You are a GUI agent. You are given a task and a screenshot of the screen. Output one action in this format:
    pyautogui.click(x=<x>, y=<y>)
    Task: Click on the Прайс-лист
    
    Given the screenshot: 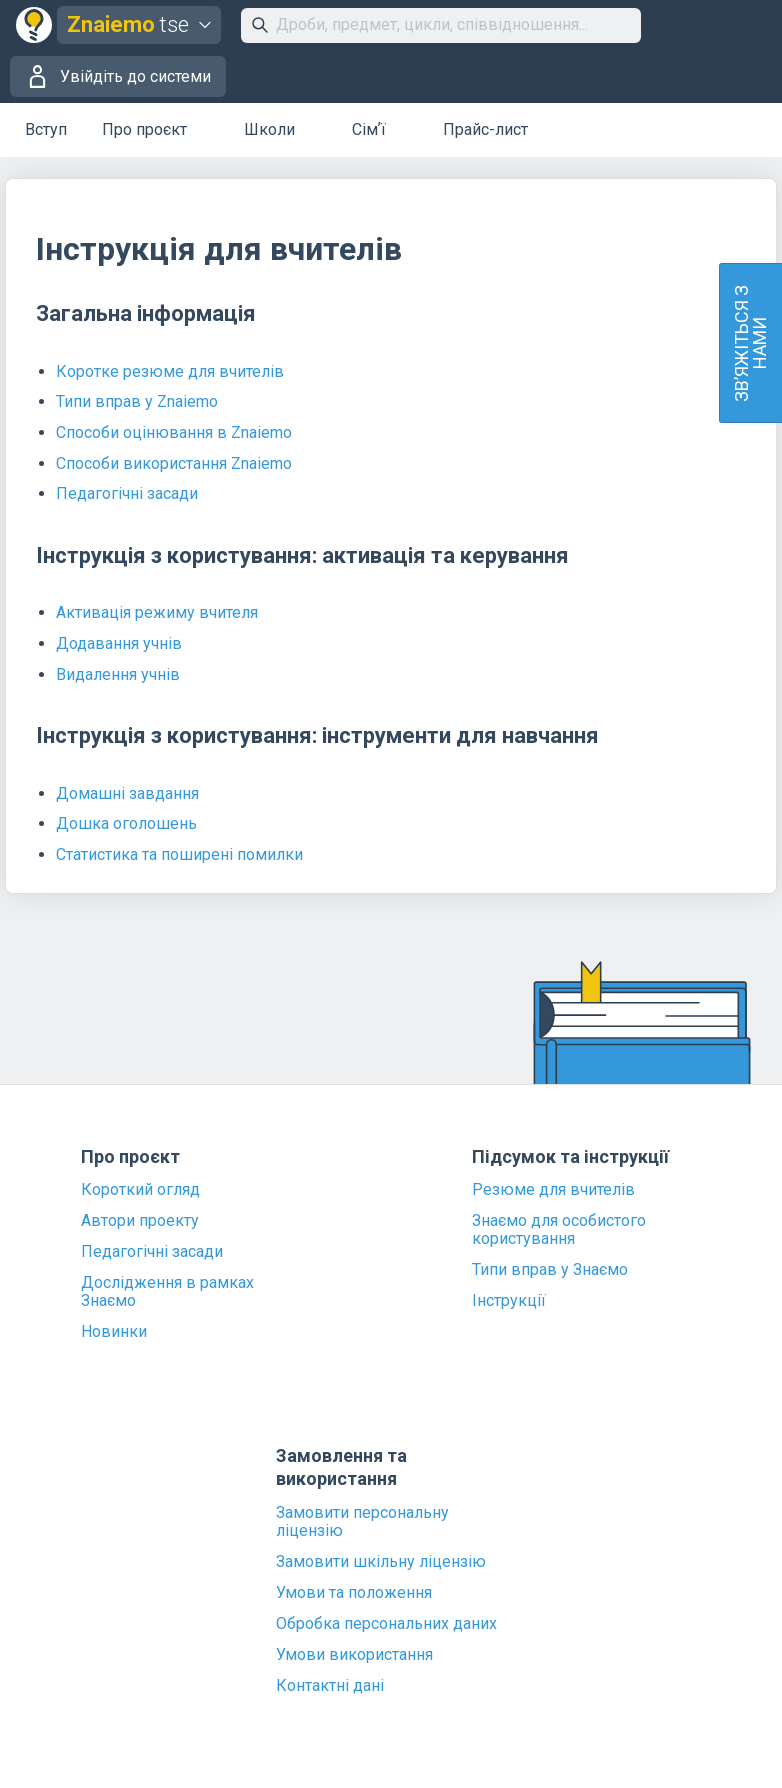 What is the action you would take?
    pyautogui.click(x=485, y=129)
    